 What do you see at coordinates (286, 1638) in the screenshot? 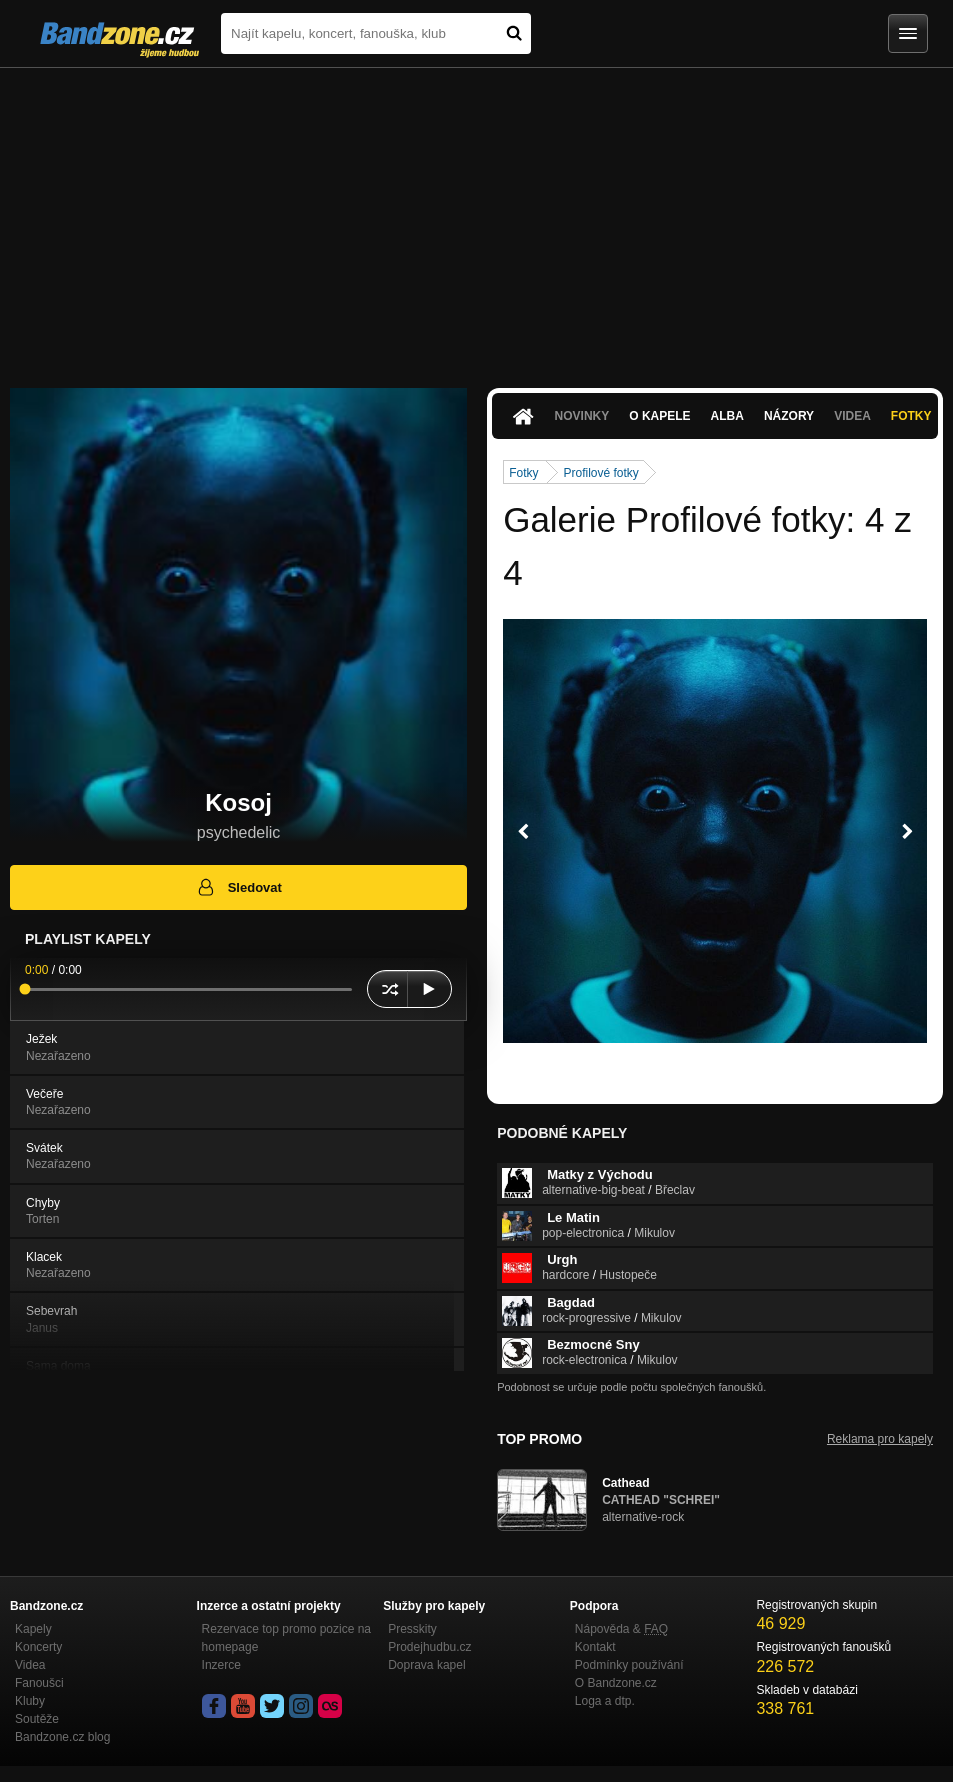
I see `Rezervace top promo pozice na homepage` at bounding box center [286, 1638].